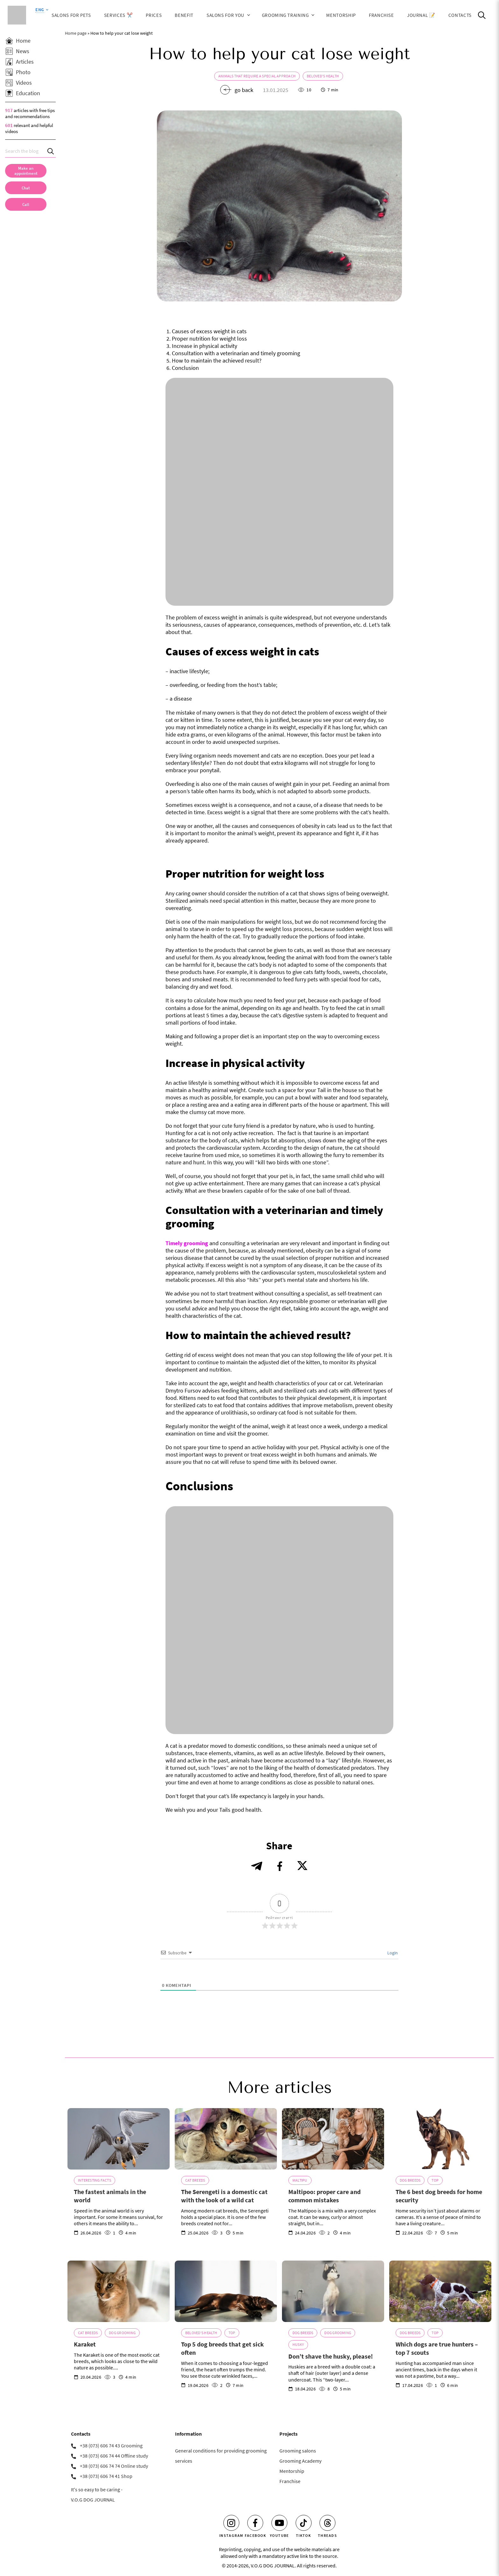 The width and height of the screenshot is (499, 2576). What do you see at coordinates (76, 33) in the screenshot?
I see `Home page` at bounding box center [76, 33].